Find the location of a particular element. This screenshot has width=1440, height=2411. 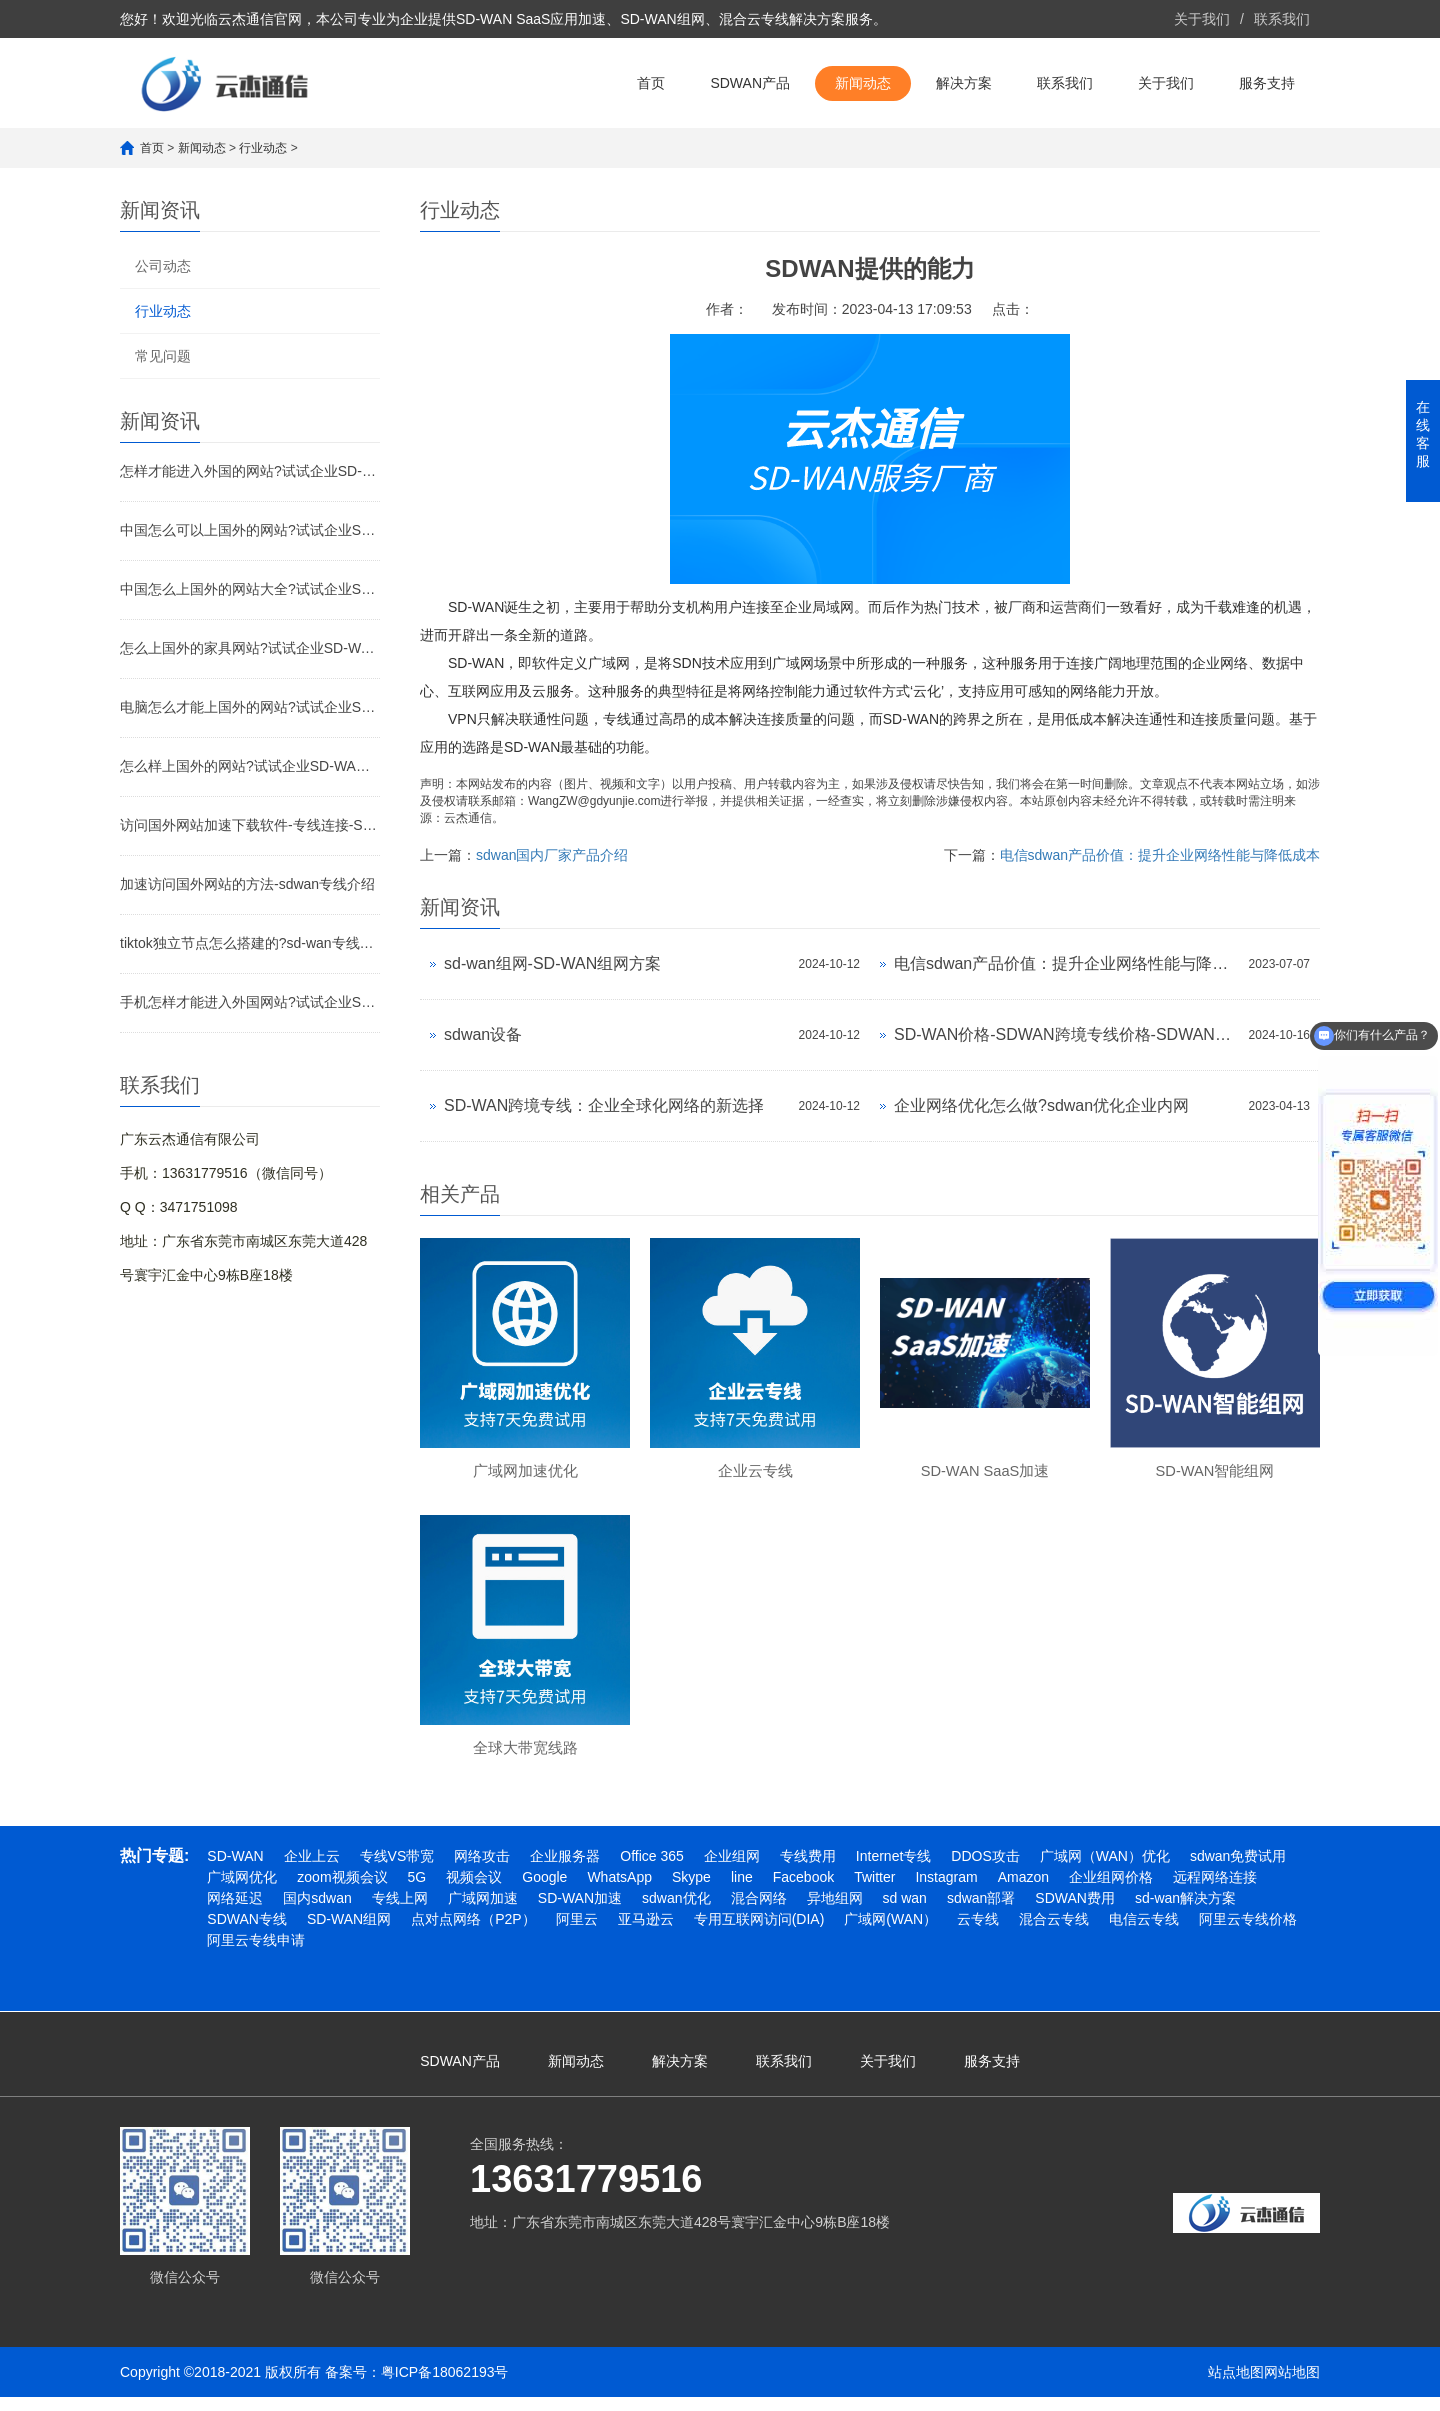

zoom视频会议 is located at coordinates (342, 1891).